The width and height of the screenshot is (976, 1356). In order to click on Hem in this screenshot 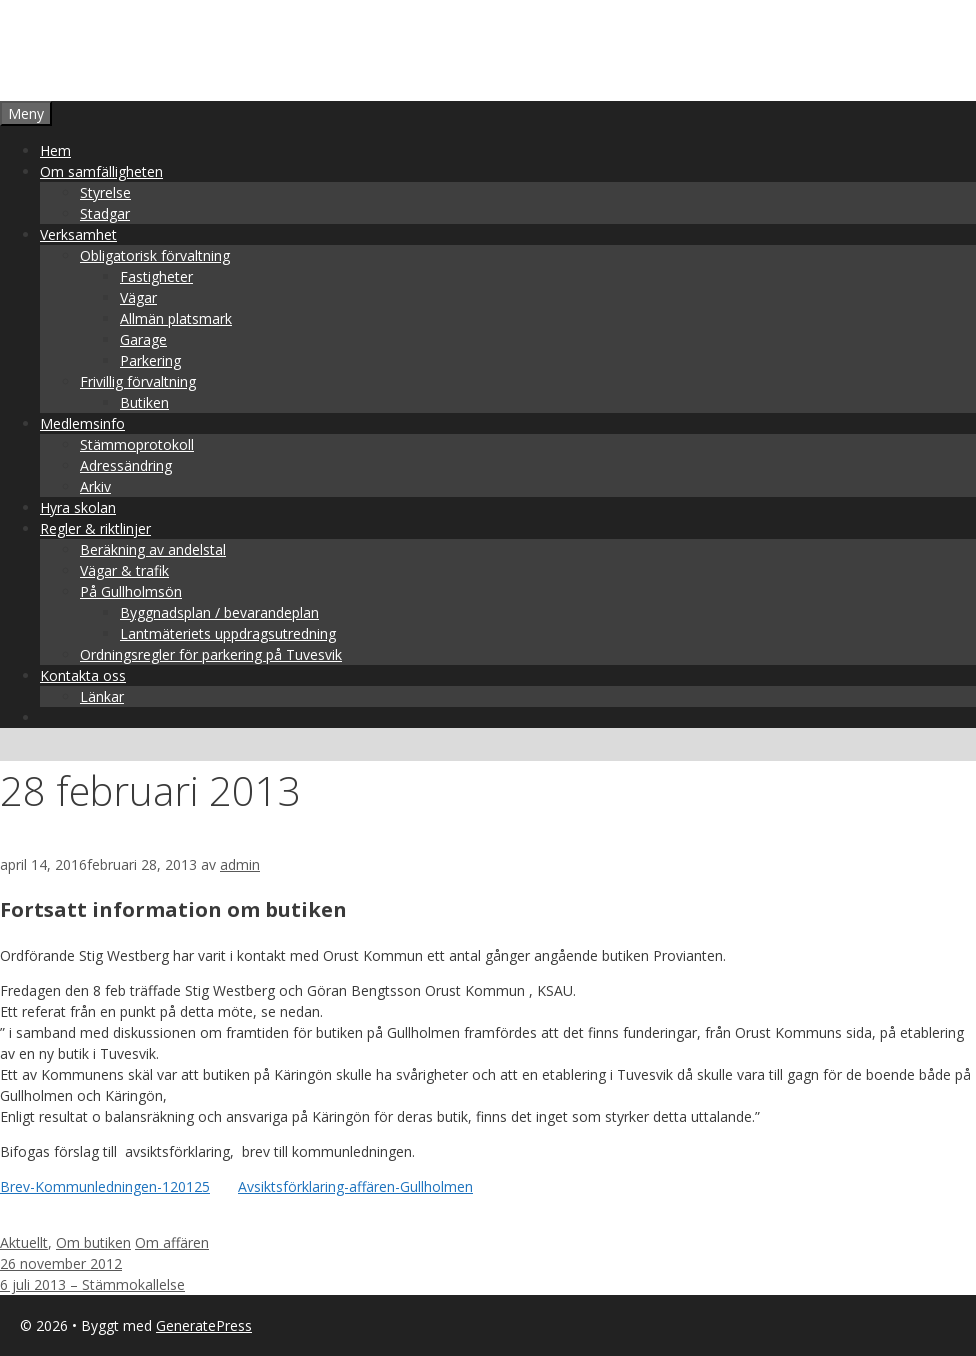, I will do `click(55, 150)`.